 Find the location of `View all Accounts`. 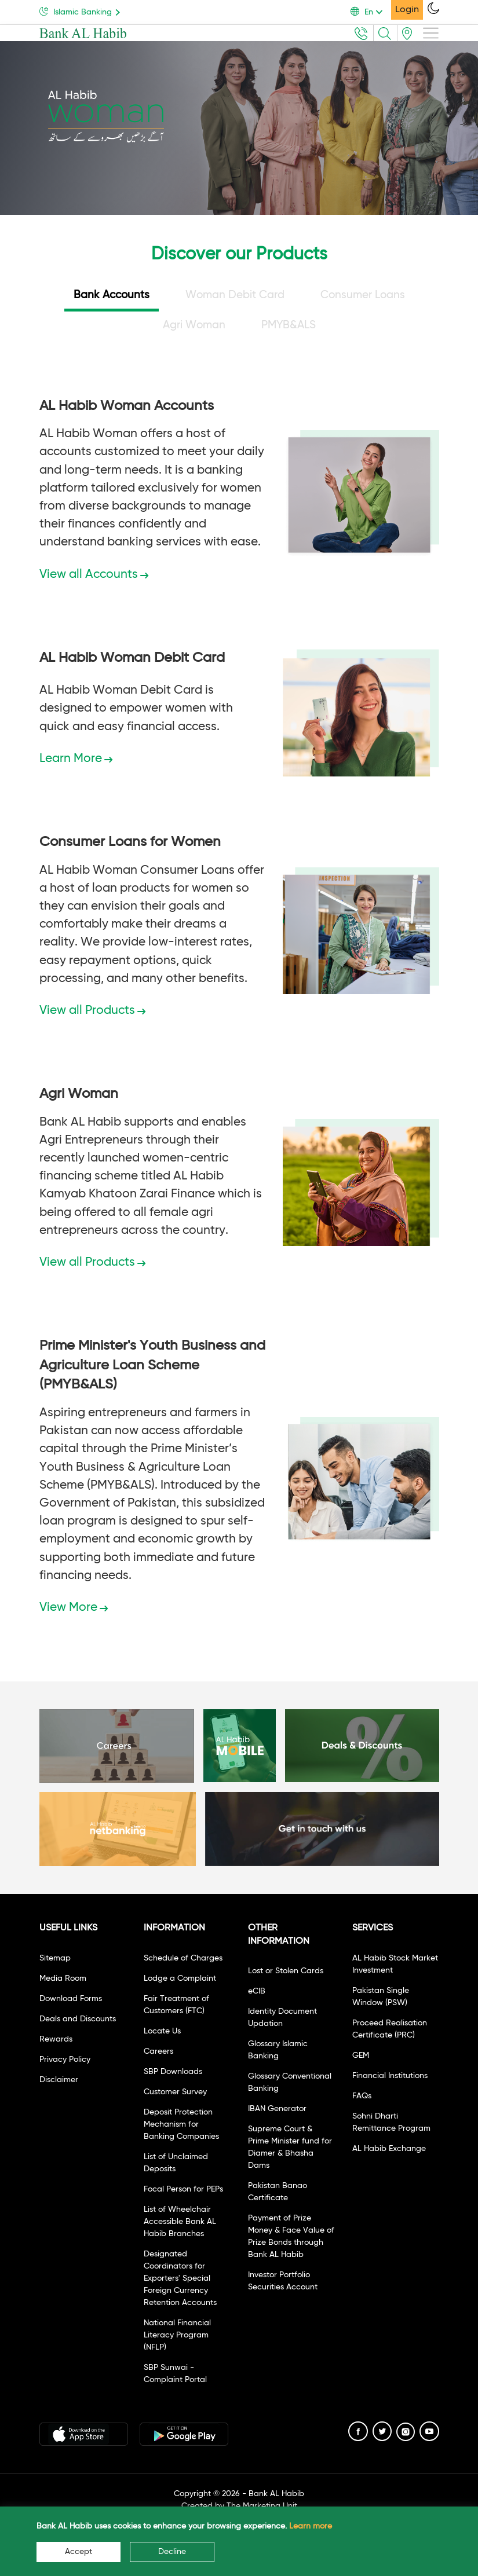

View all Accounts is located at coordinates (93, 575).